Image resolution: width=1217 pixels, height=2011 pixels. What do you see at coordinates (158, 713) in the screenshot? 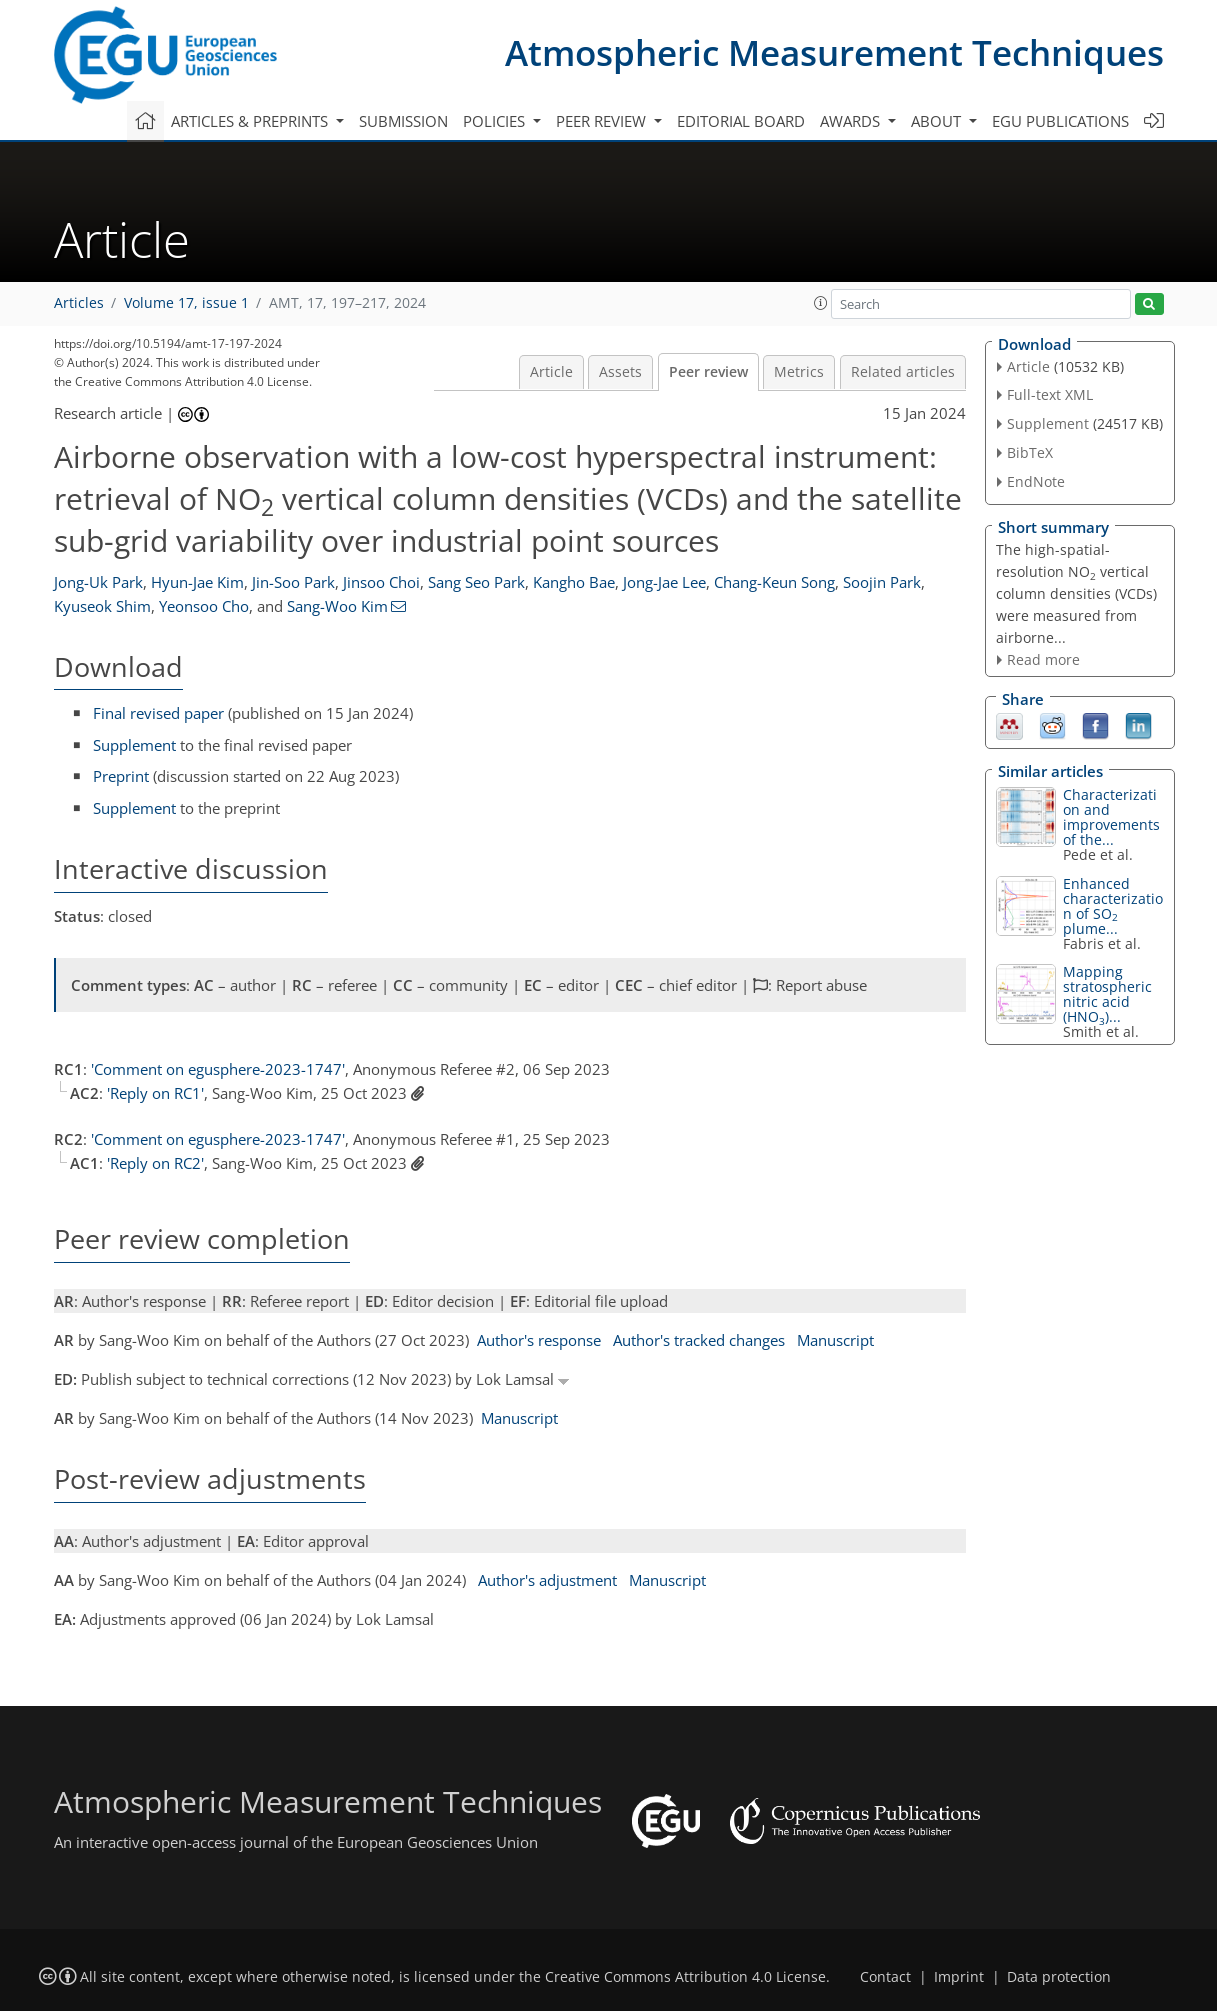
I see `Final revised paper` at bounding box center [158, 713].